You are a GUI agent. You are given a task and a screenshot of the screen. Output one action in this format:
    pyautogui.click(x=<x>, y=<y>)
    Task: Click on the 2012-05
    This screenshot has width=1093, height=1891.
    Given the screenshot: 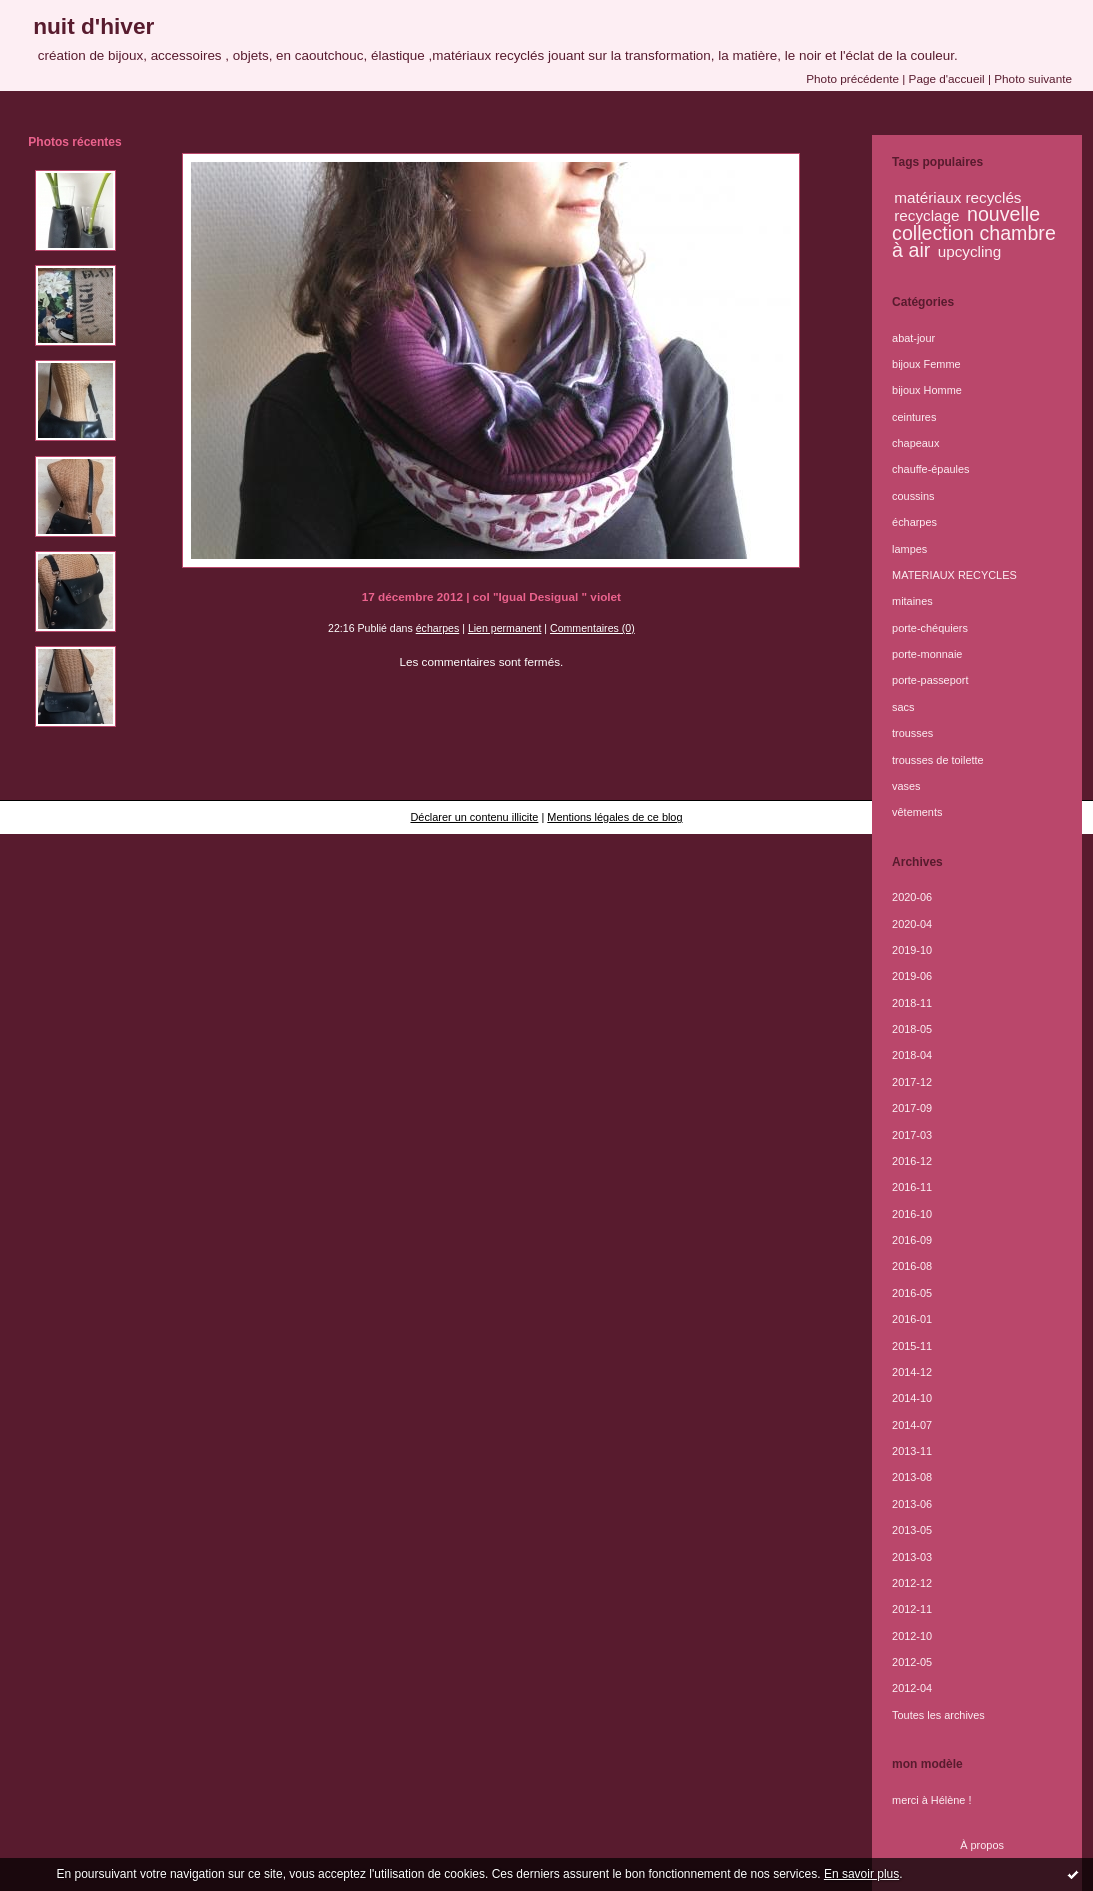 What is the action you would take?
    pyautogui.click(x=912, y=1662)
    